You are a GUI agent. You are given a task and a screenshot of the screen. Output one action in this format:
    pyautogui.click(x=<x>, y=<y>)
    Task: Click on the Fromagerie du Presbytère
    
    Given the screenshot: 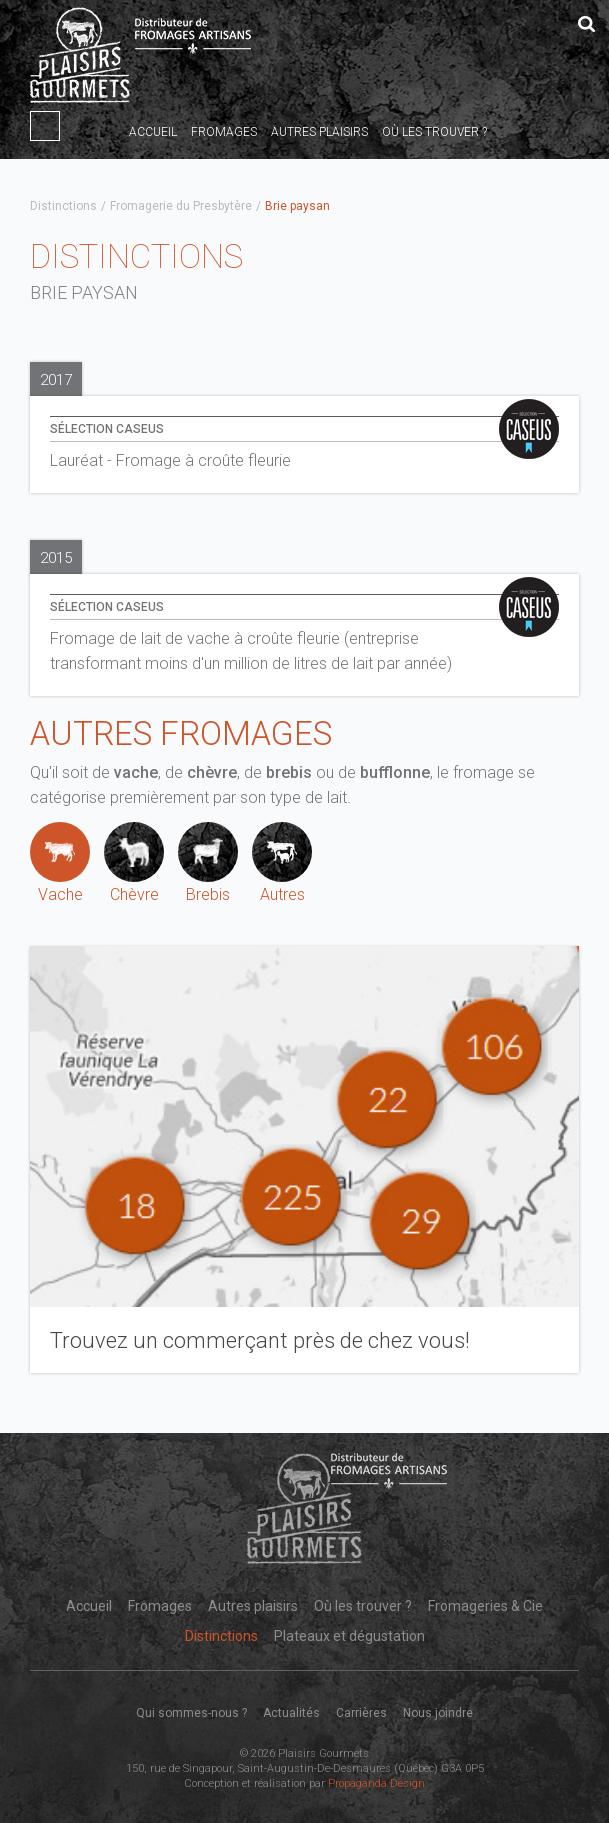 What is the action you would take?
    pyautogui.click(x=181, y=206)
    